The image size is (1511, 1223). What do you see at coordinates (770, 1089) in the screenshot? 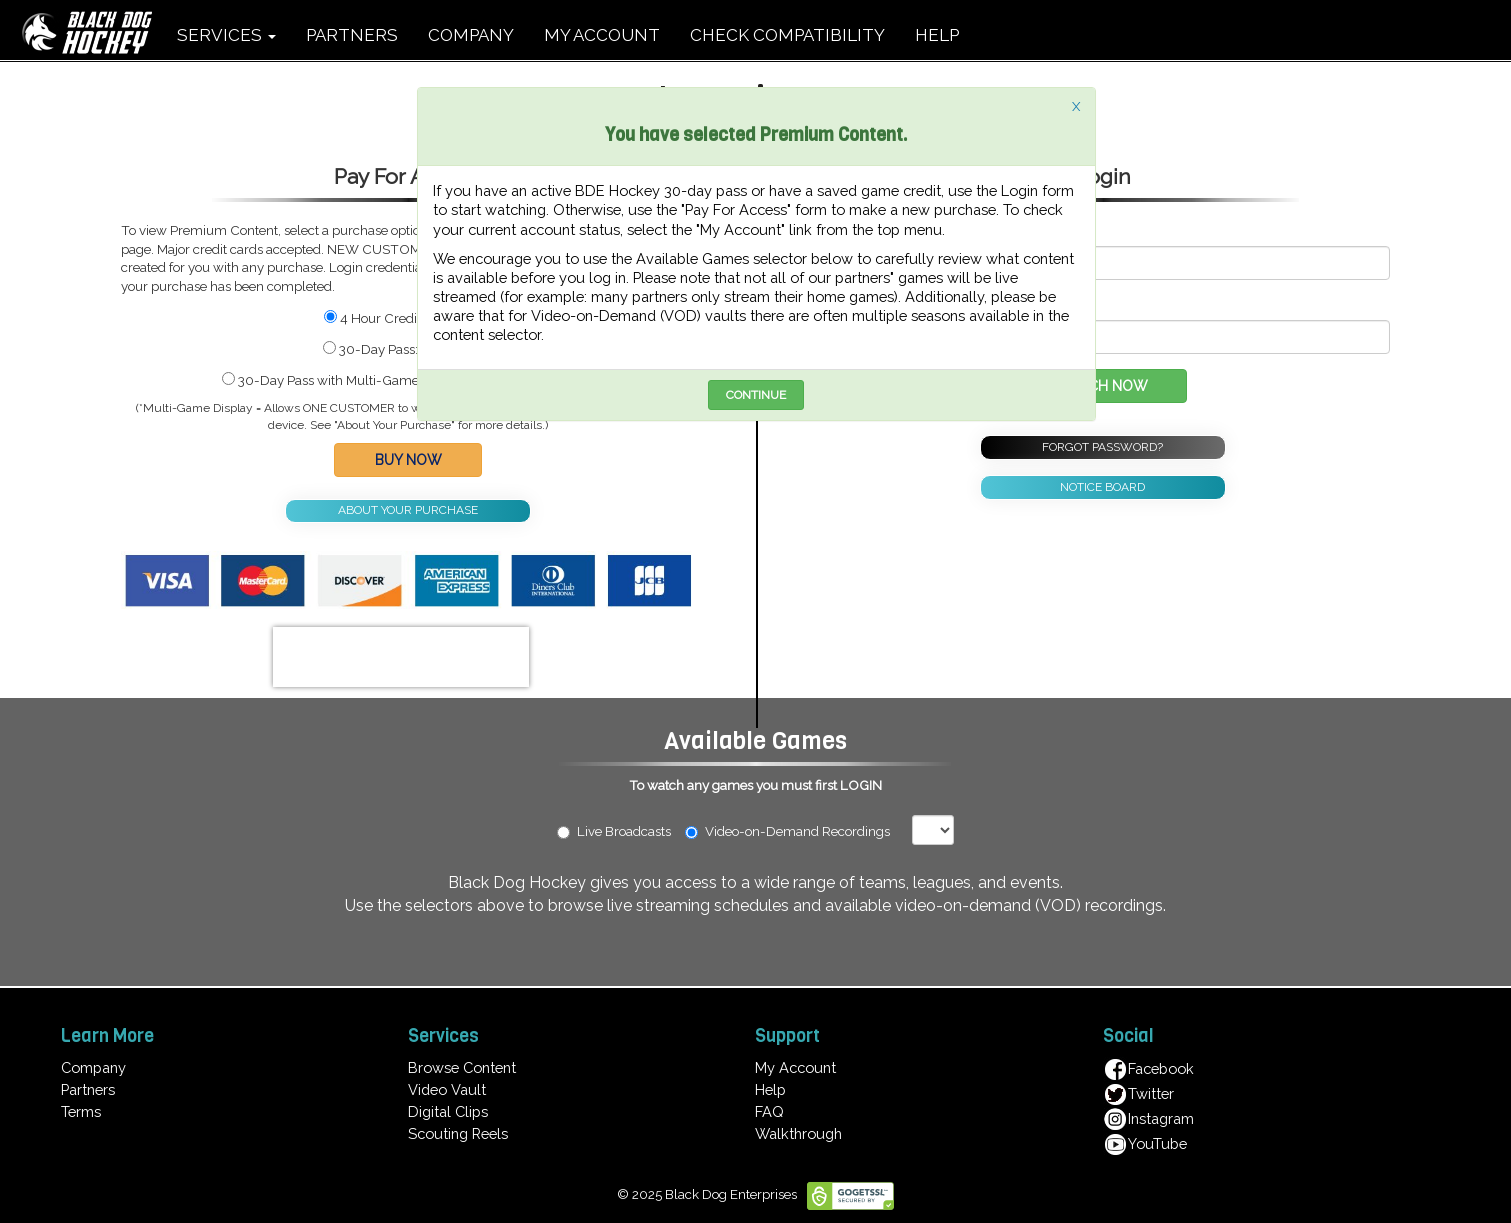
I see `Help` at bounding box center [770, 1089].